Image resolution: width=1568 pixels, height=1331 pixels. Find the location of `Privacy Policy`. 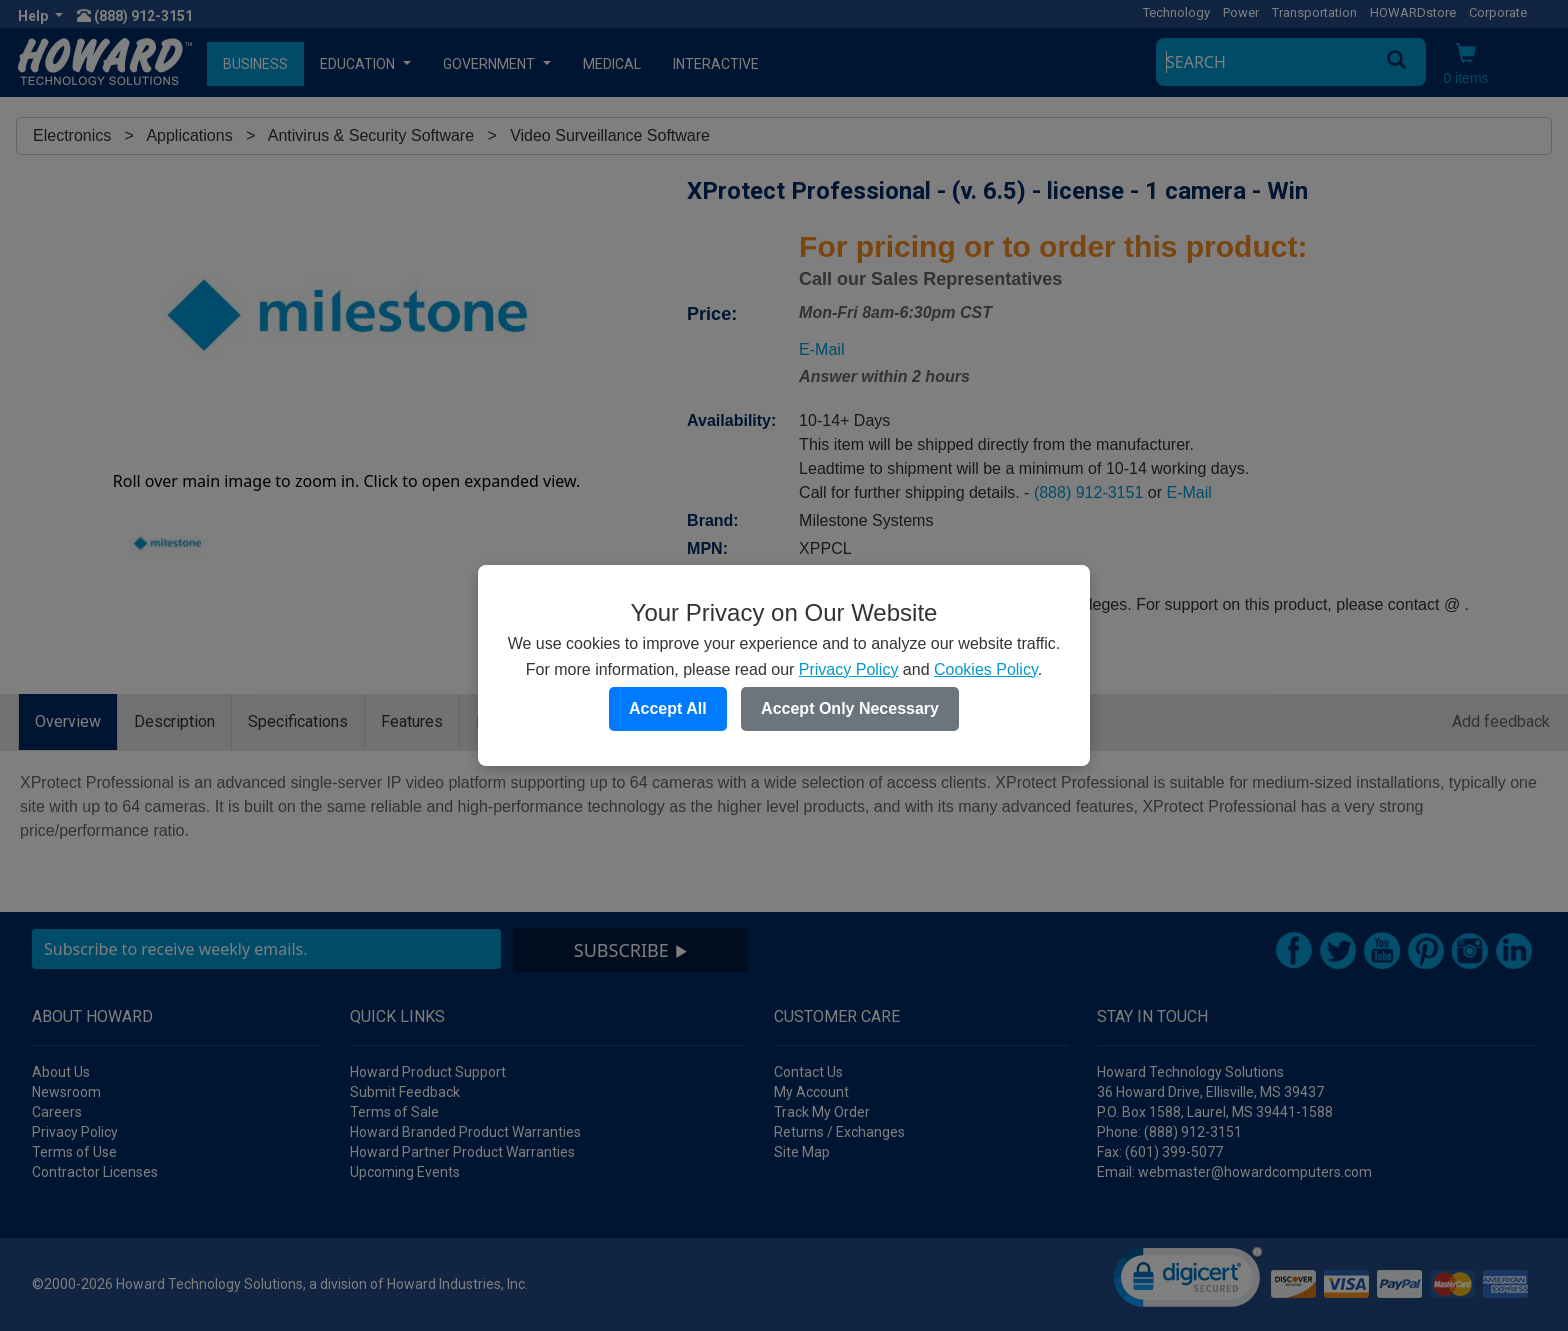

Privacy Policy is located at coordinates (849, 669).